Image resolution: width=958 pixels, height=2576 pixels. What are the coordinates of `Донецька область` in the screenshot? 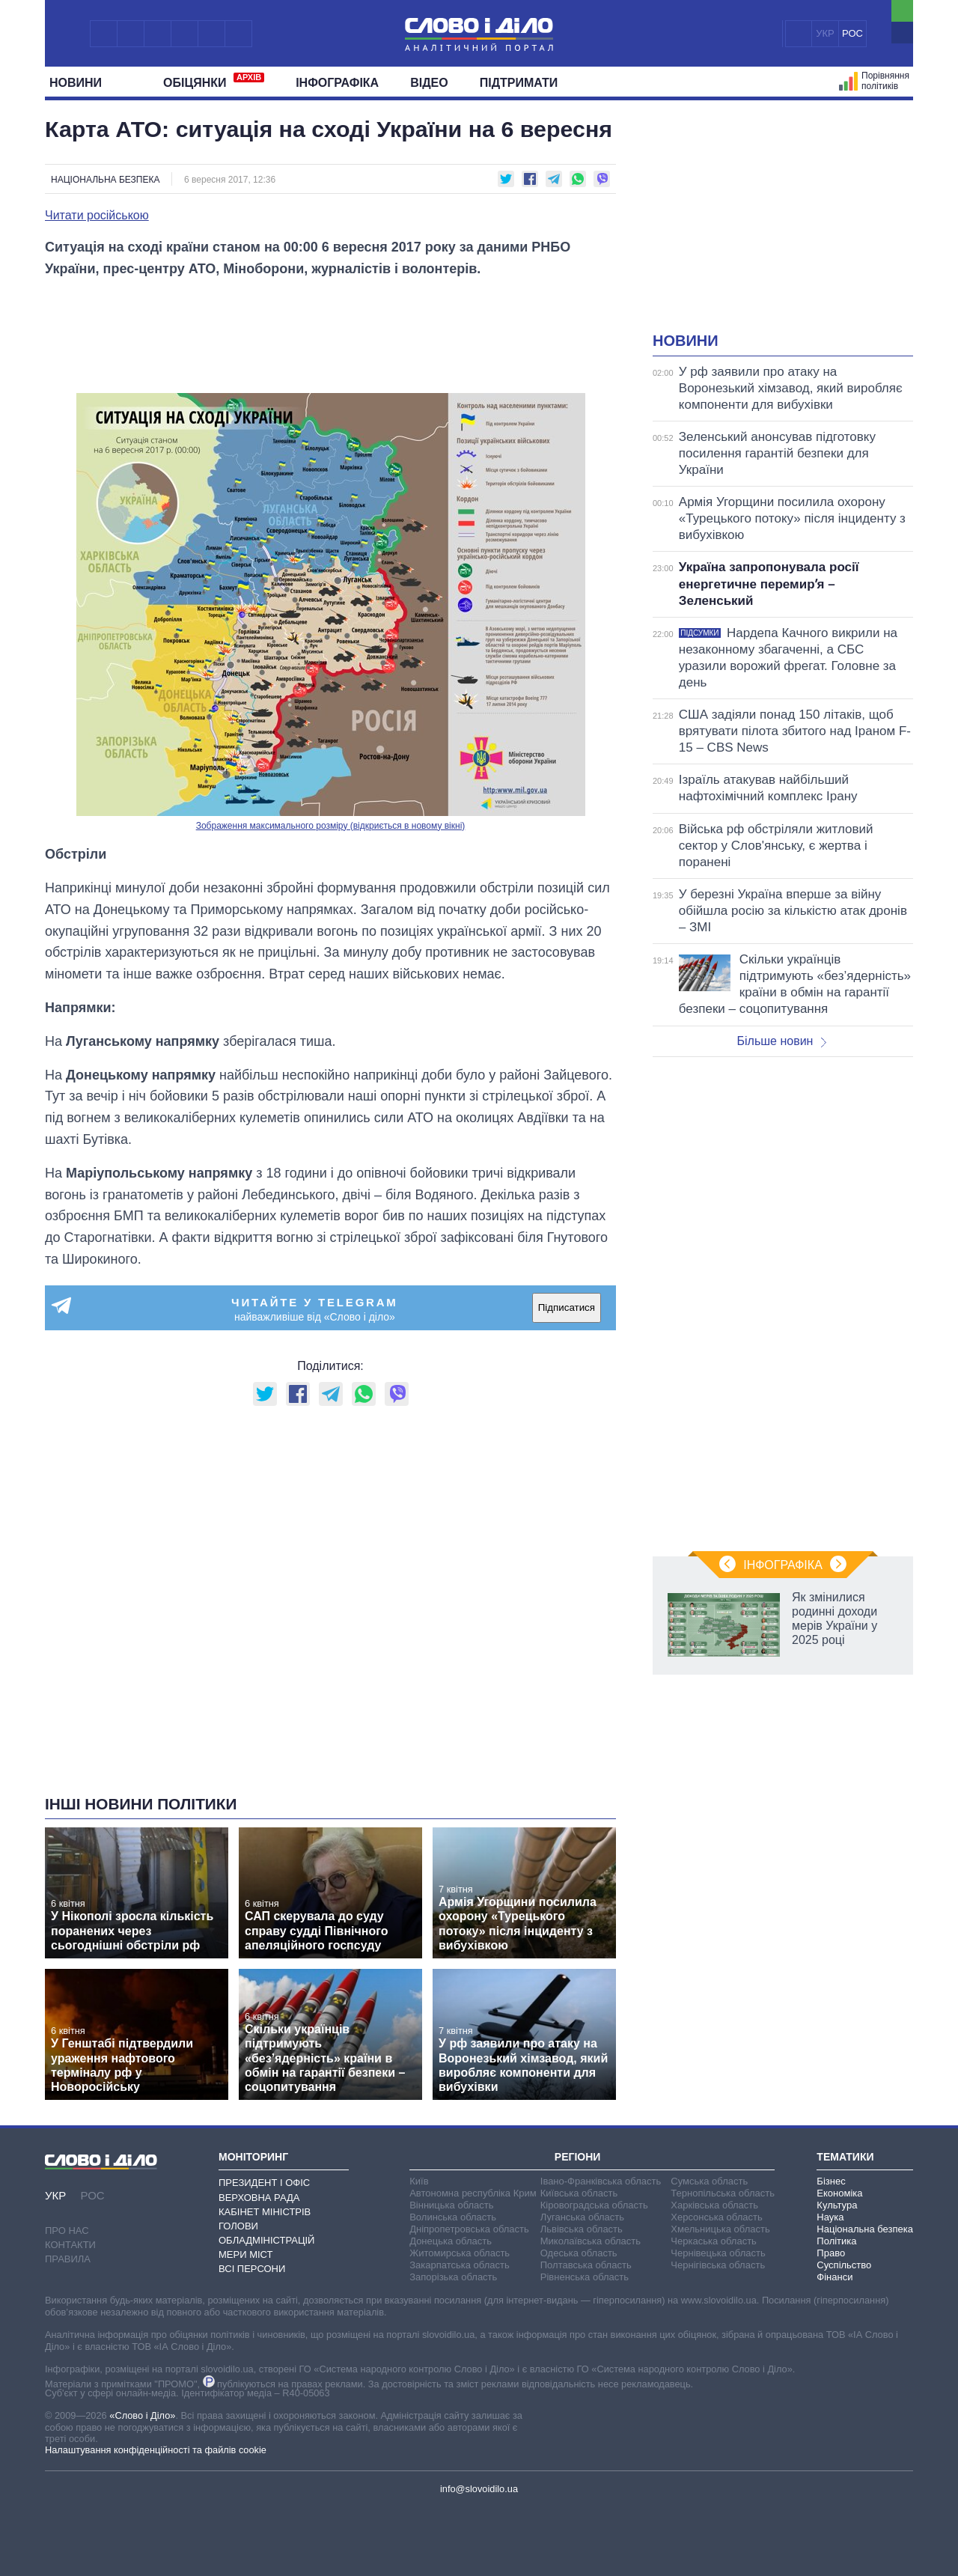 It's located at (450, 2241).